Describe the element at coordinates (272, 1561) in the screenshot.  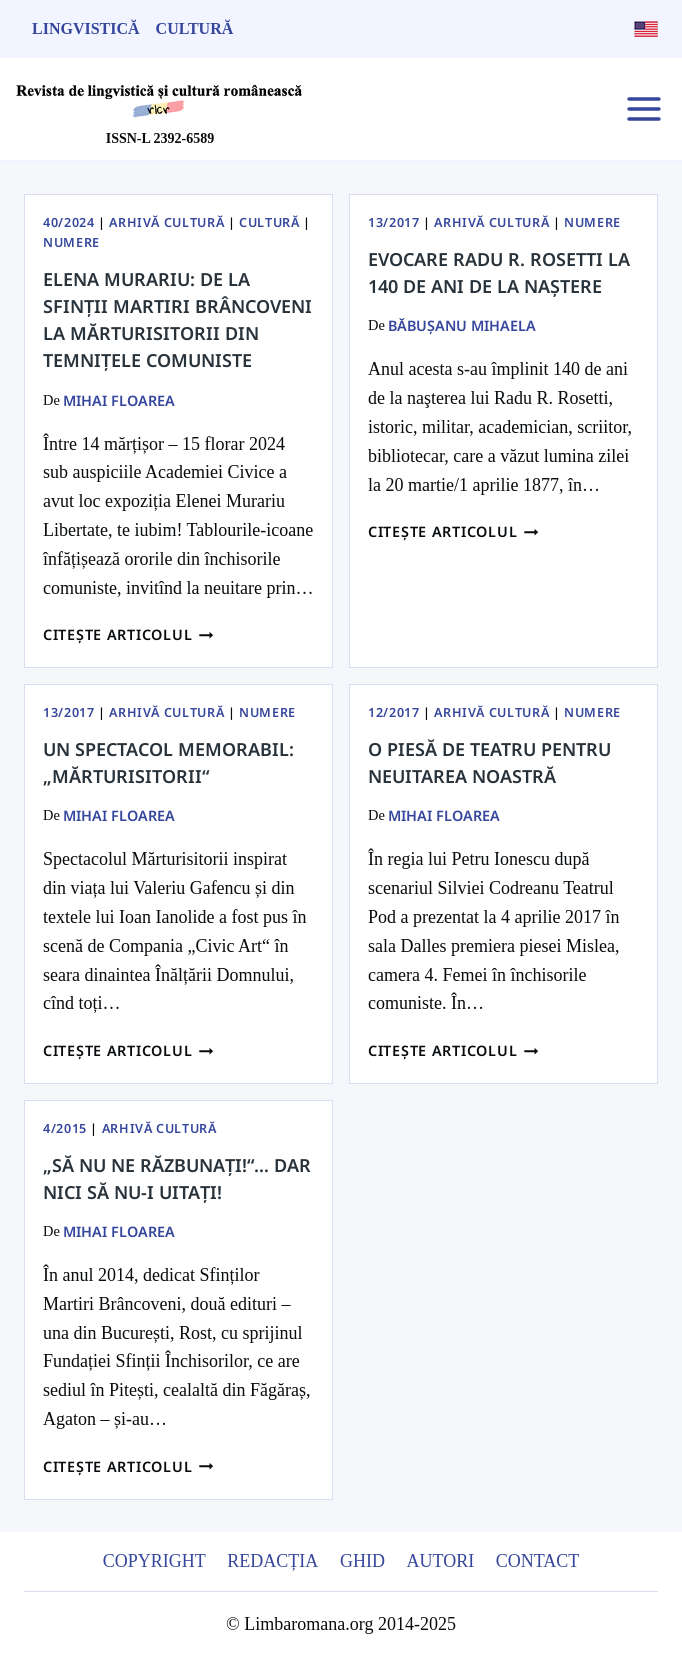
I see `Redacția` at that location.